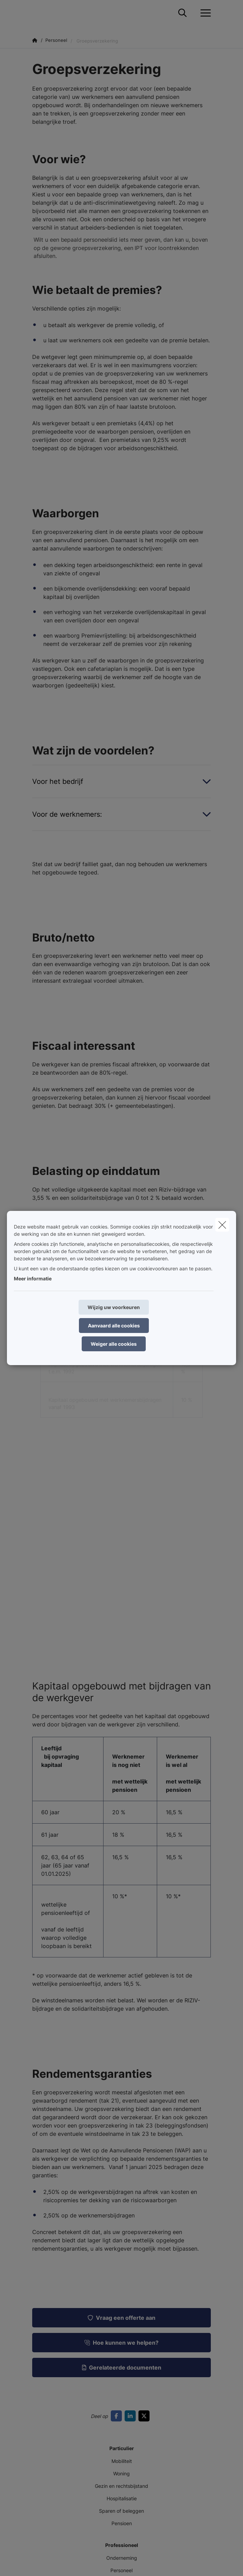  What do you see at coordinates (114, 1325) in the screenshot?
I see `Aanvaard alle cookies` at bounding box center [114, 1325].